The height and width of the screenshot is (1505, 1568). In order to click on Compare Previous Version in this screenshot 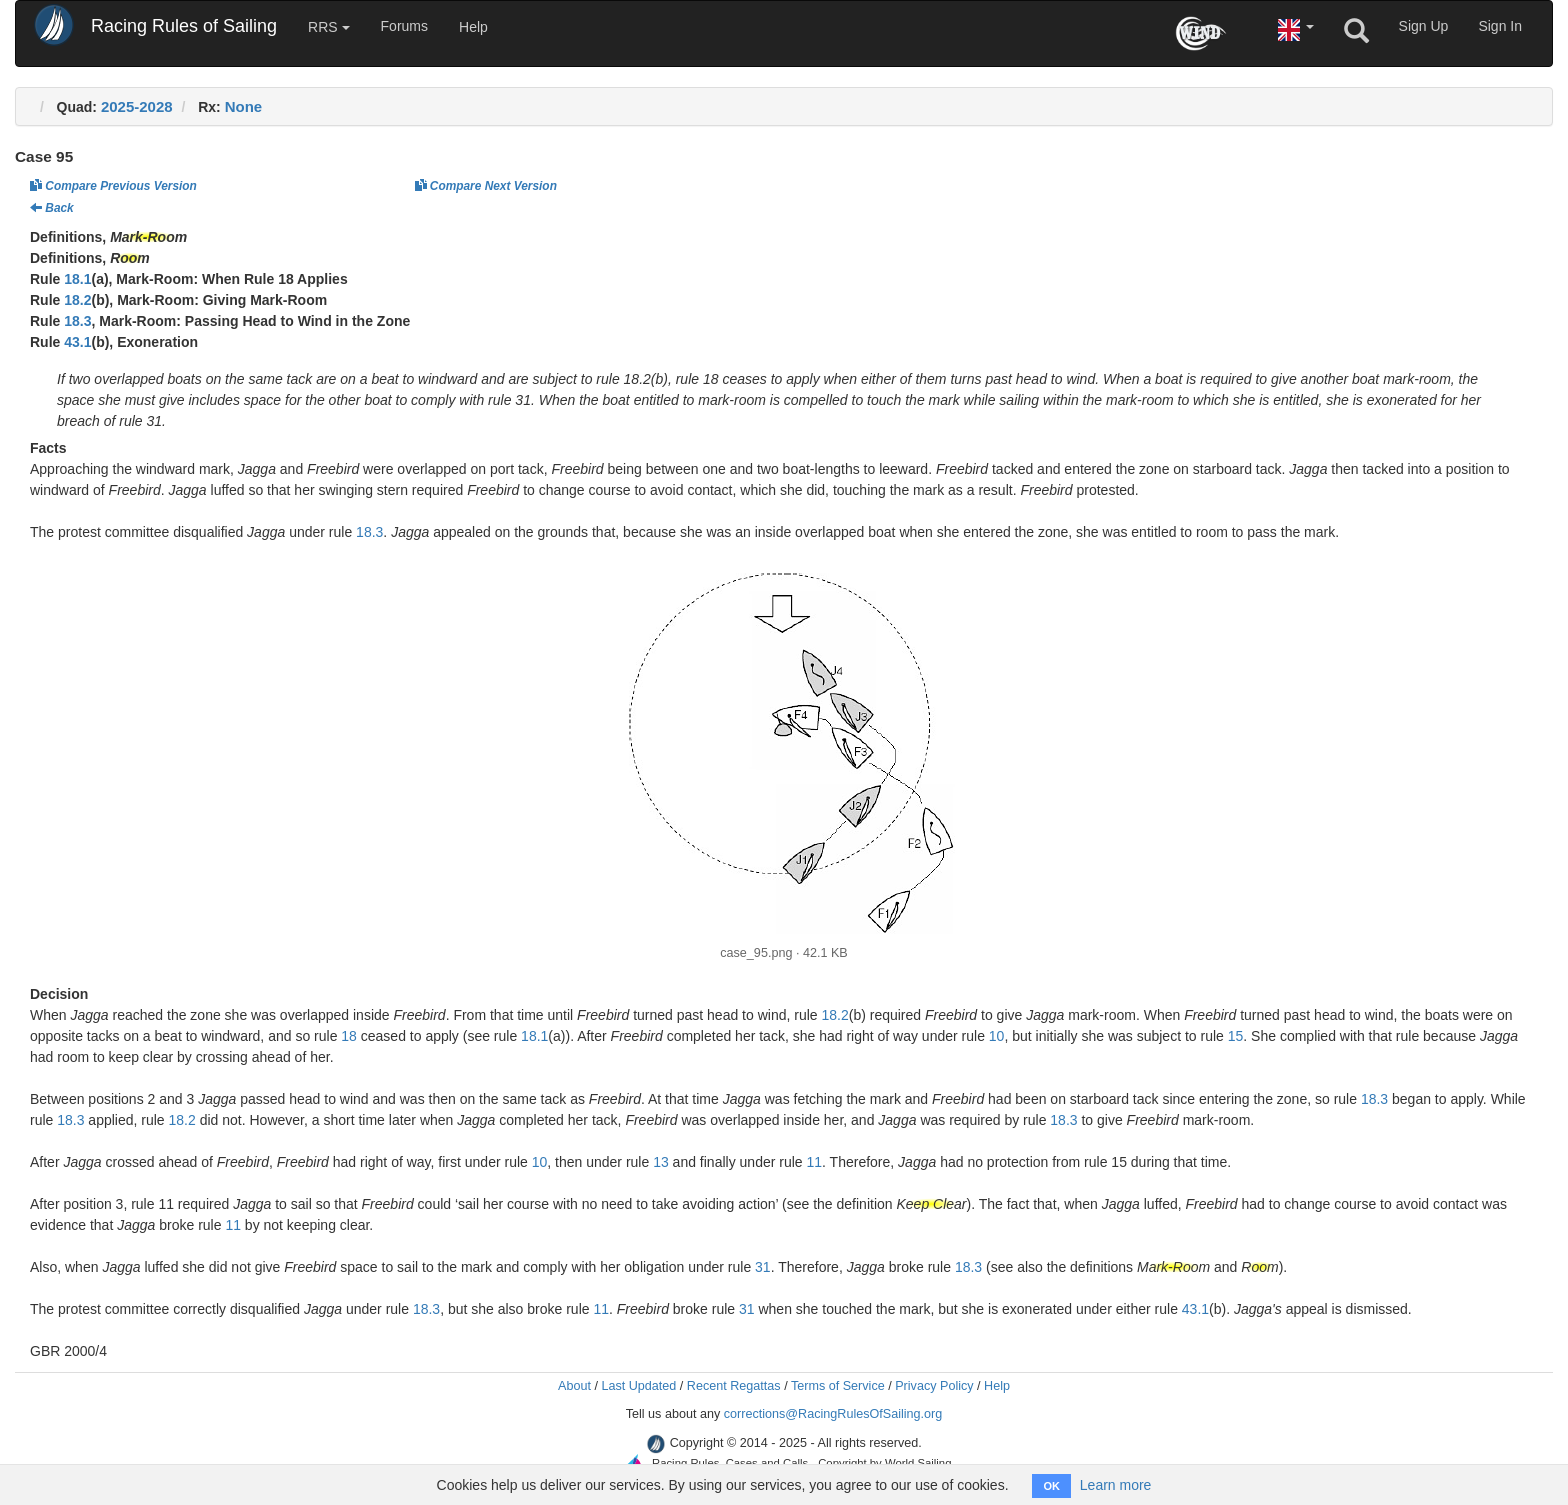, I will do `click(113, 186)`.